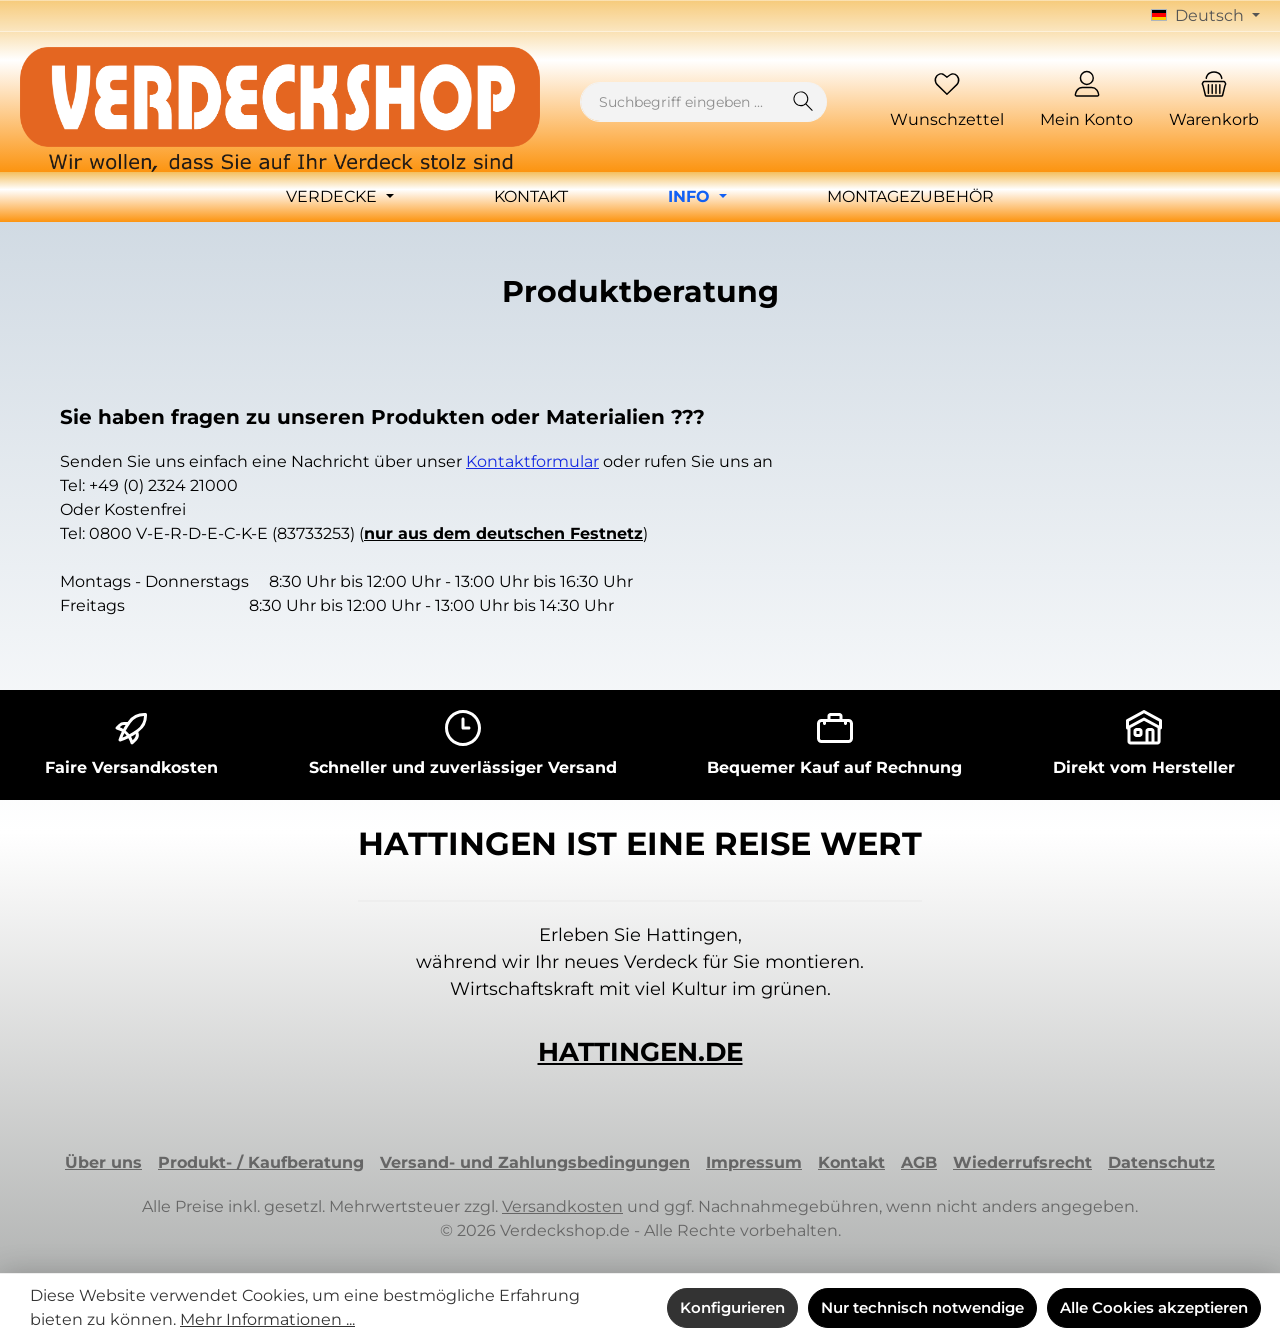  What do you see at coordinates (562, 1206) in the screenshot?
I see `Versandkosten` at bounding box center [562, 1206].